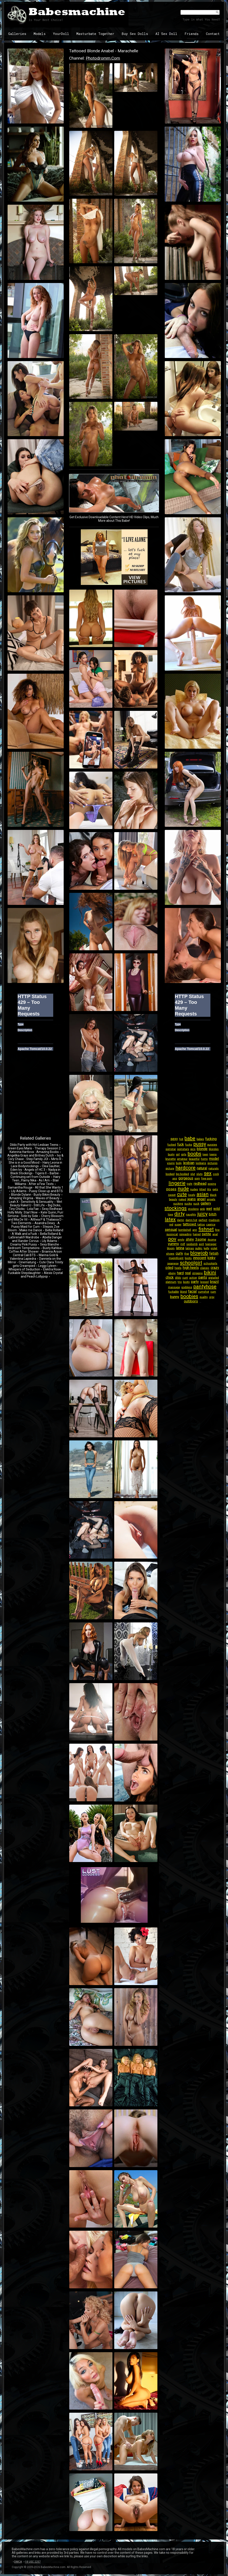 The image size is (228, 2576). I want to click on babes, so click(200, 1139).